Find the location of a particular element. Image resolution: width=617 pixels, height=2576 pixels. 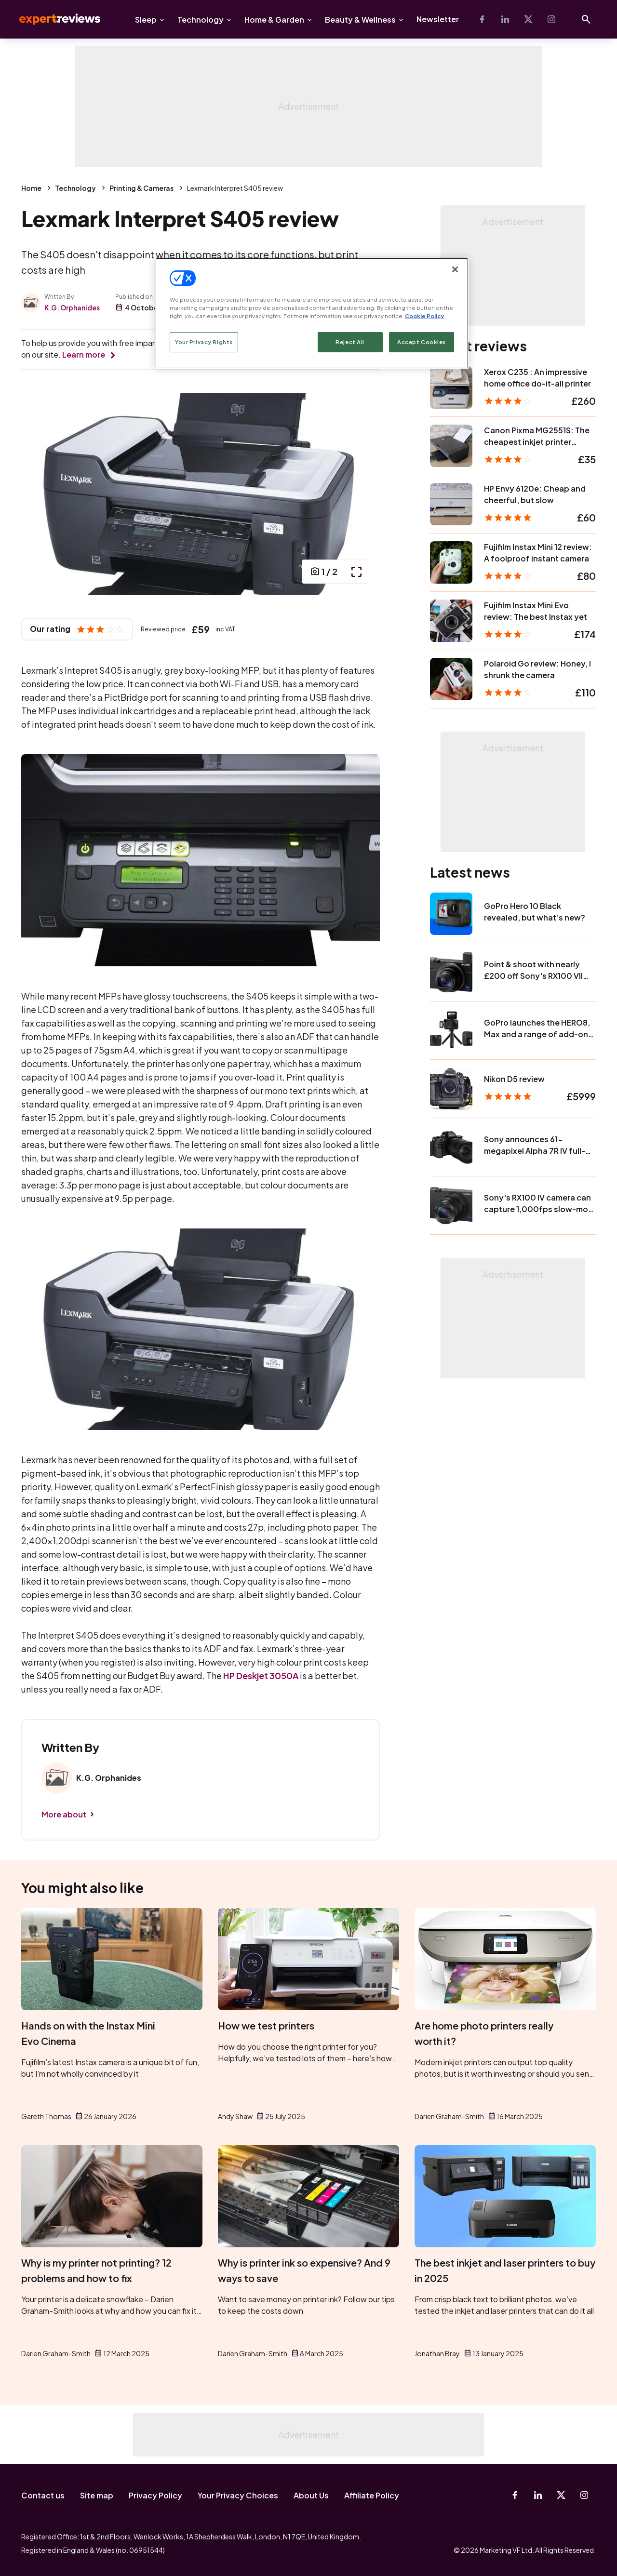

K.G. Orphanides is located at coordinates (72, 307).